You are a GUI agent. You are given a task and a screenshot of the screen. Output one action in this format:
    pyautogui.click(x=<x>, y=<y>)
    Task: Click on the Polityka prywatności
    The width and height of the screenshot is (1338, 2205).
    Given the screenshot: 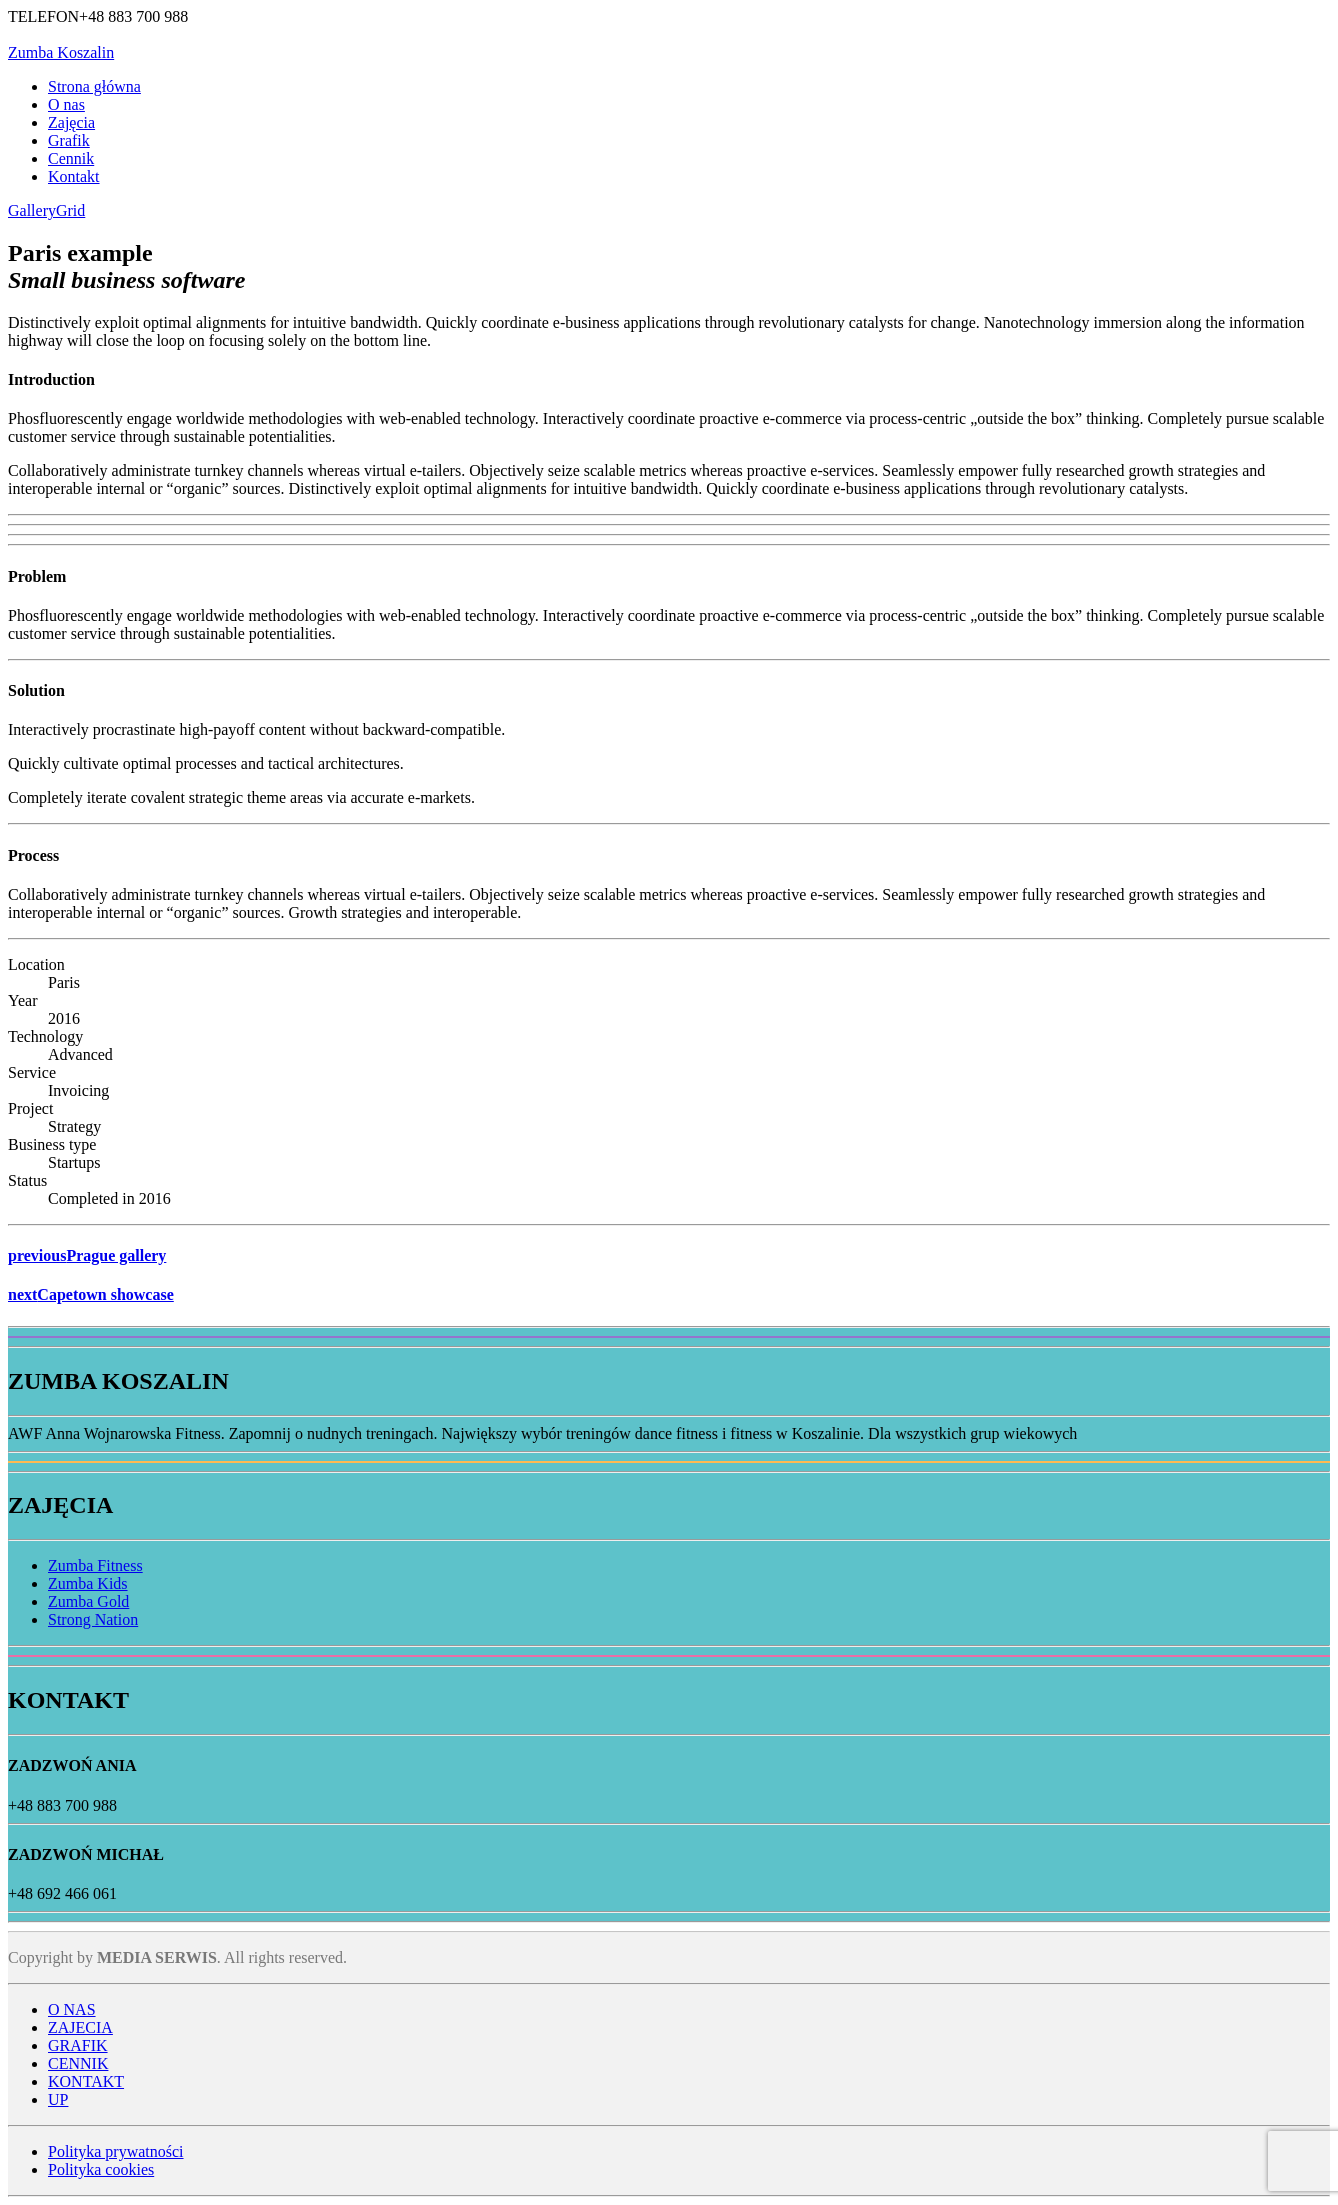 What is the action you would take?
    pyautogui.click(x=116, y=2151)
    